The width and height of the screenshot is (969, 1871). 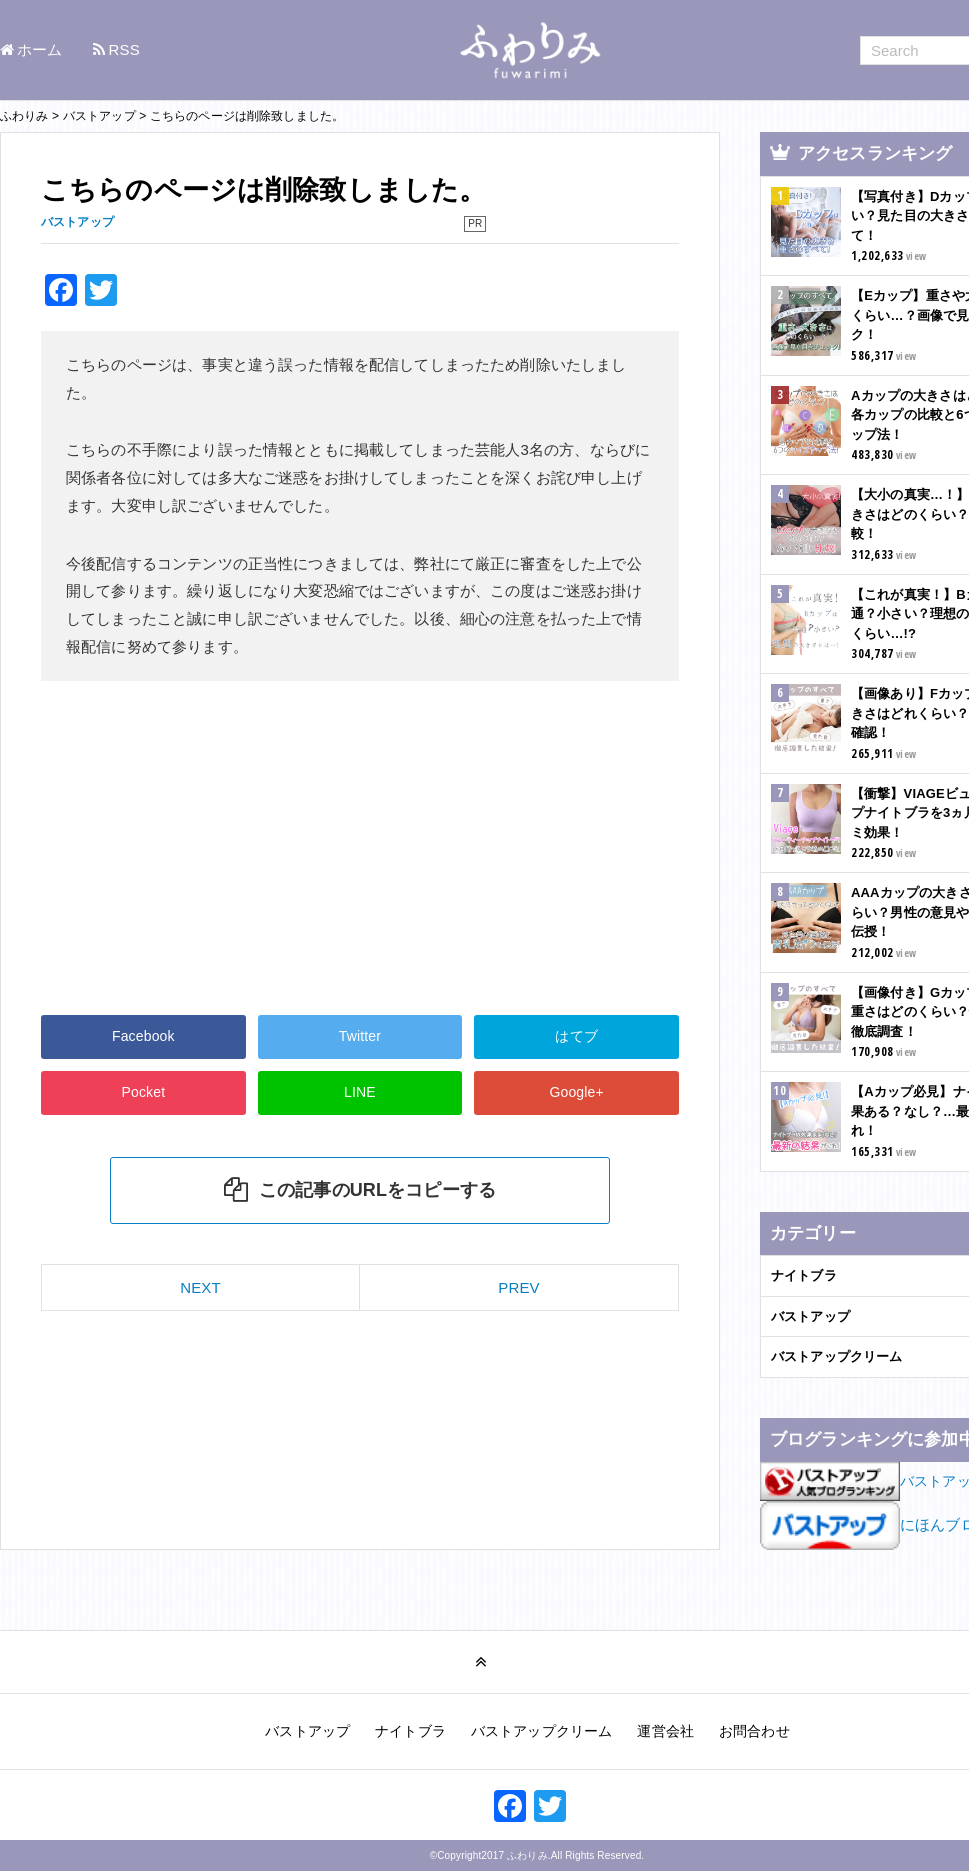 What do you see at coordinates (360, 1036) in the screenshot?
I see `Twitter` at bounding box center [360, 1036].